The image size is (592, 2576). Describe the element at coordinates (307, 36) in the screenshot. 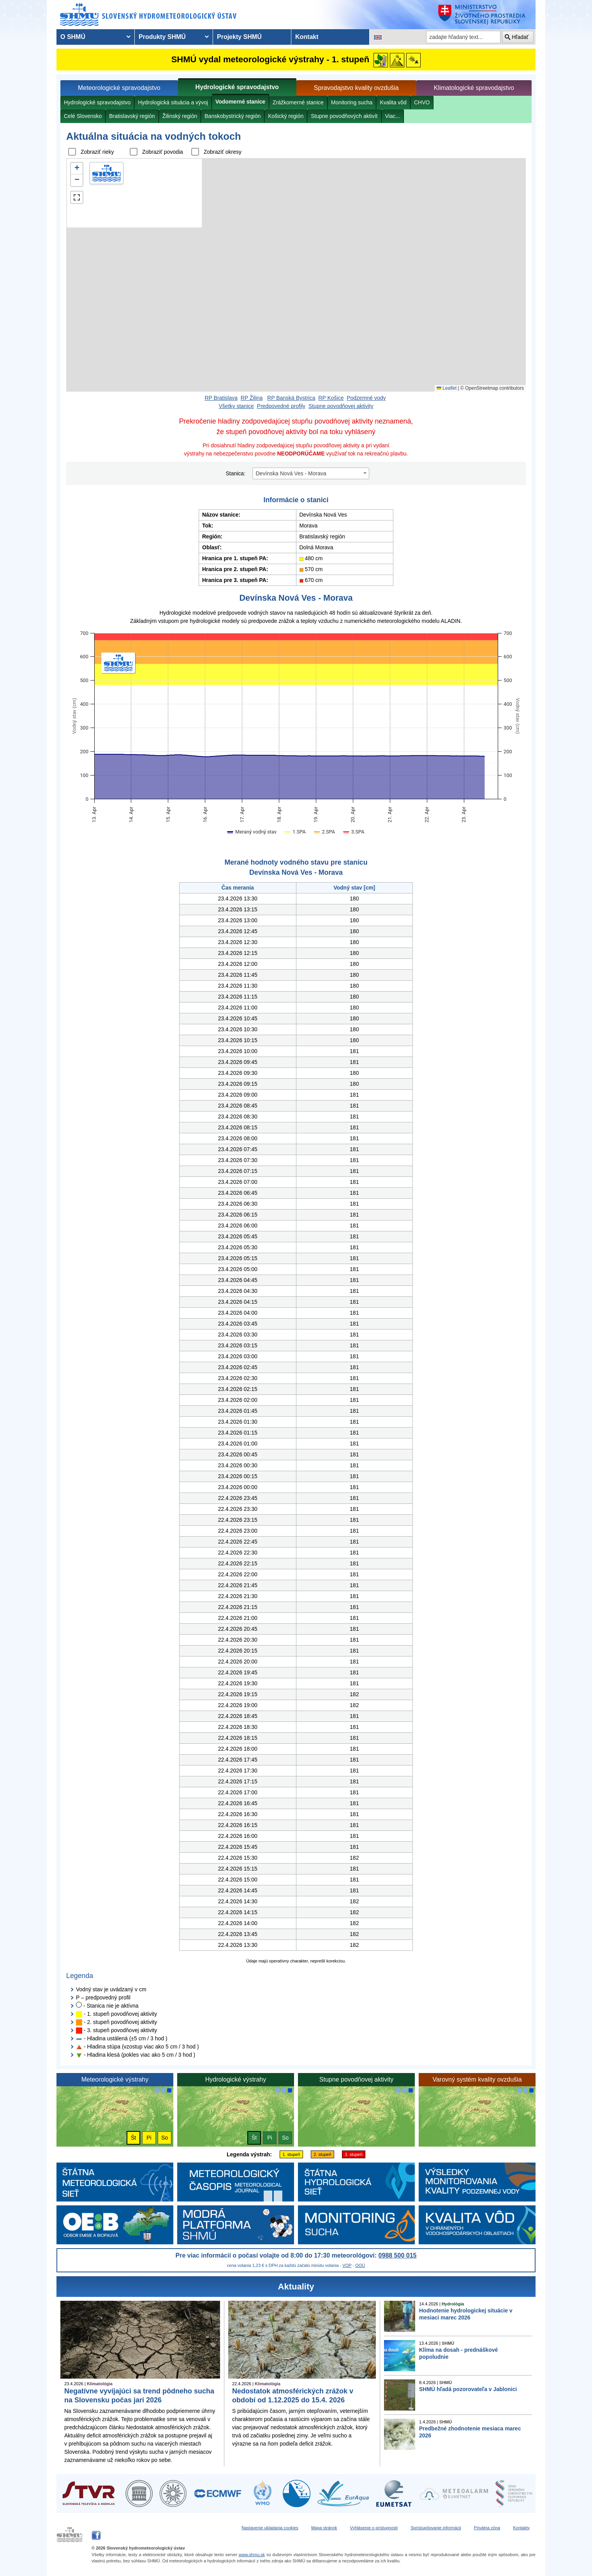

I see `Kontakt [menuitem]` at that location.